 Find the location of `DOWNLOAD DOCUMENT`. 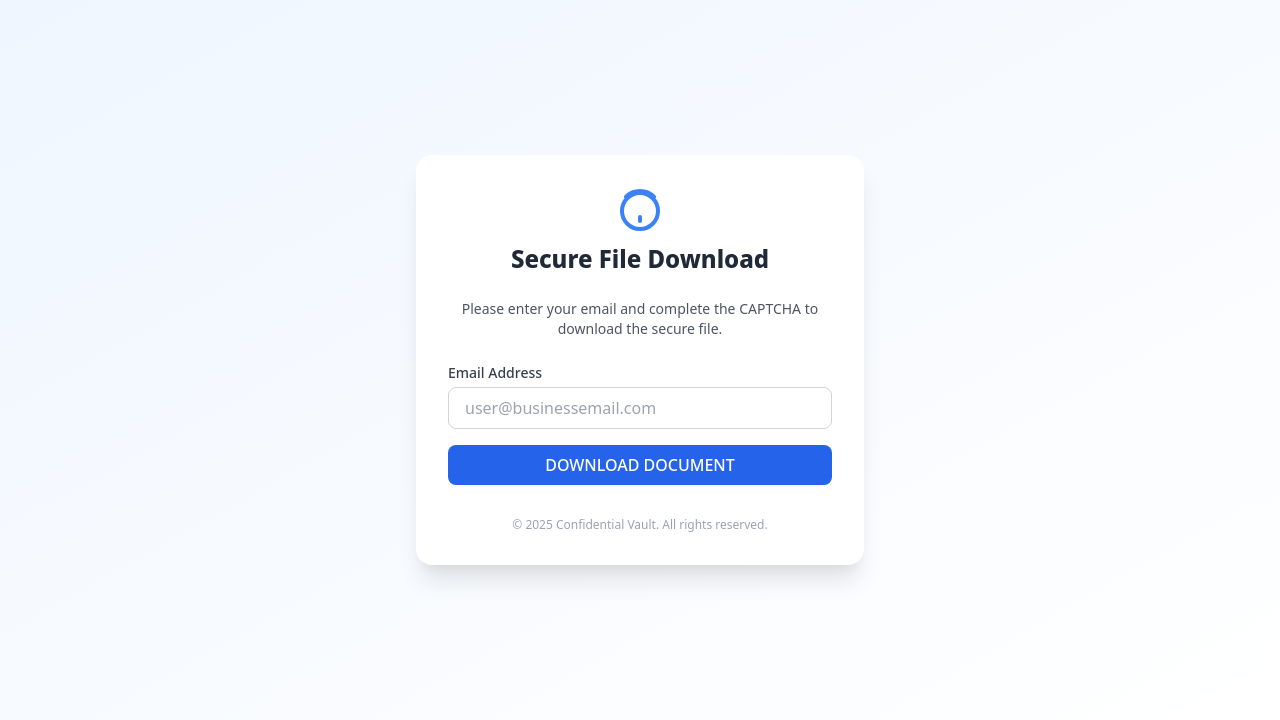

DOWNLOAD DOCUMENT is located at coordinates (640, 465).